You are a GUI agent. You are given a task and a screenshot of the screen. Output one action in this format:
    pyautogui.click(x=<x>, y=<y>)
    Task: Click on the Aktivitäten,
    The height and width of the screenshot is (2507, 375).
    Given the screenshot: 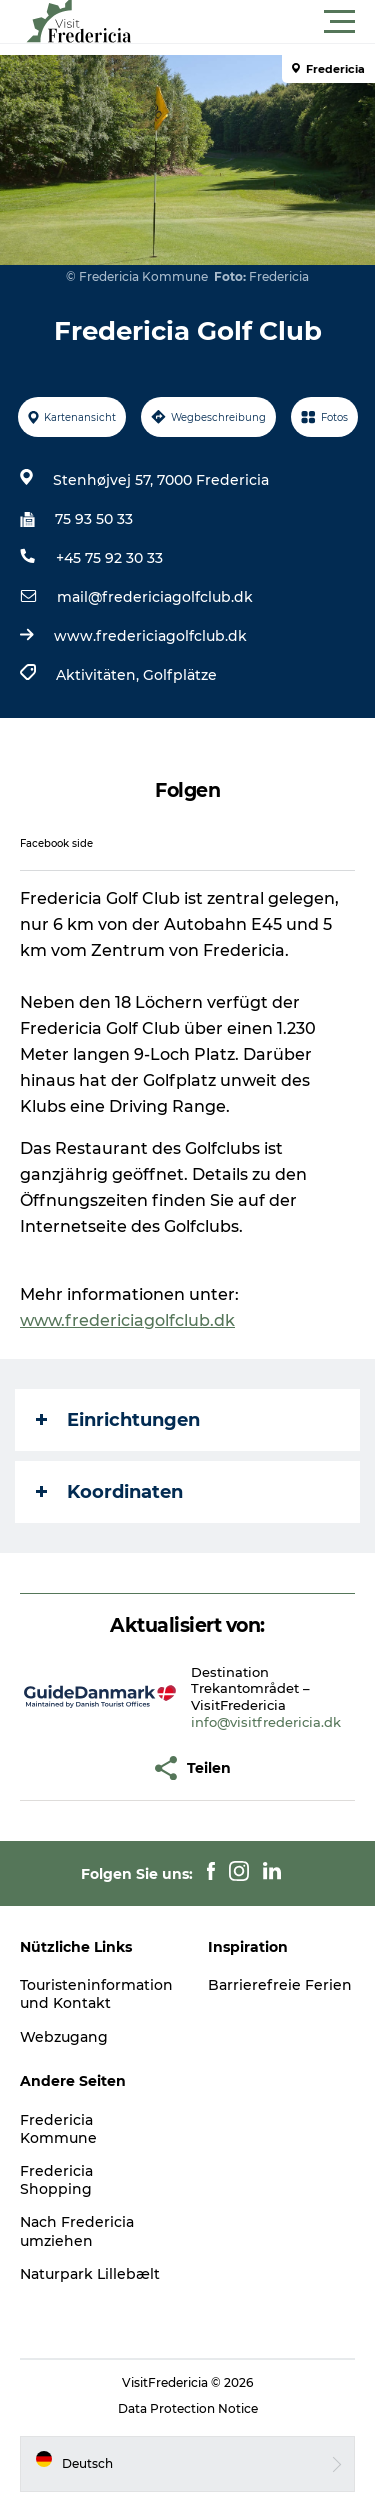 What is the action you would take?
    pyautogui.click(x=99, y=675)
    